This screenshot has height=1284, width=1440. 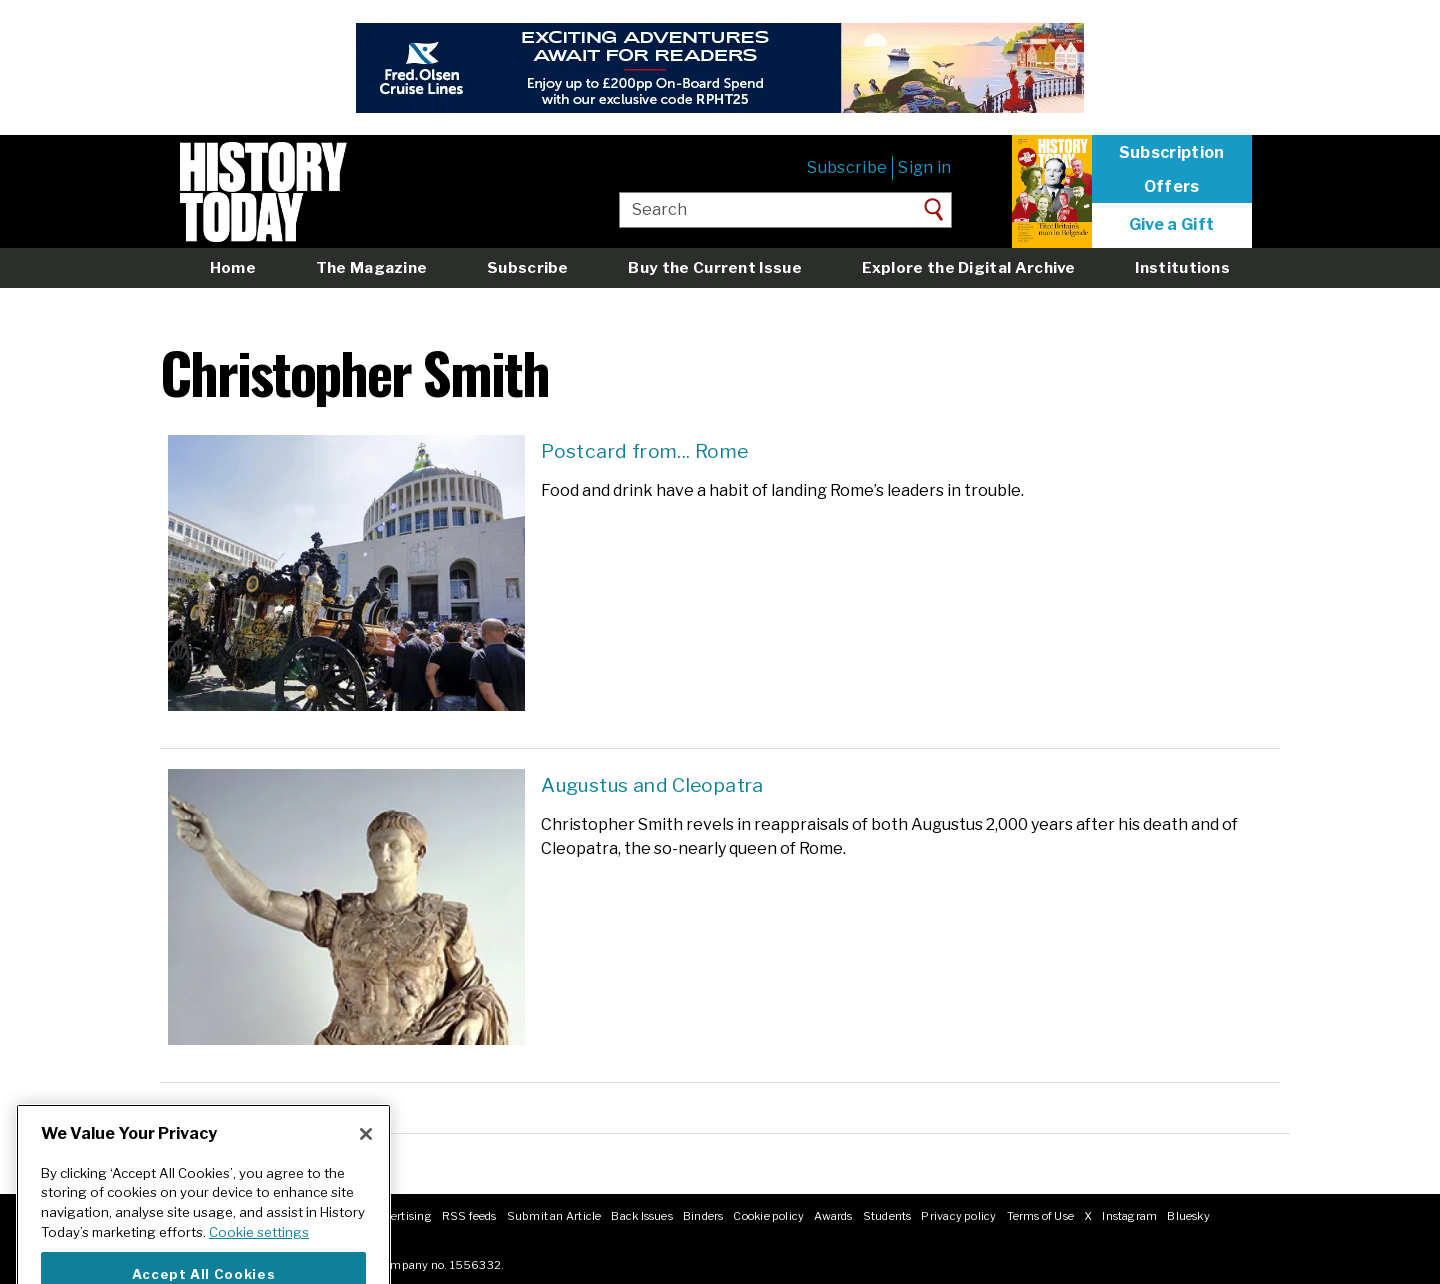 What do you see at coordinates (1182, 267) in the screenshot?
I see `Institutions` at bounding box center [1182, 267].